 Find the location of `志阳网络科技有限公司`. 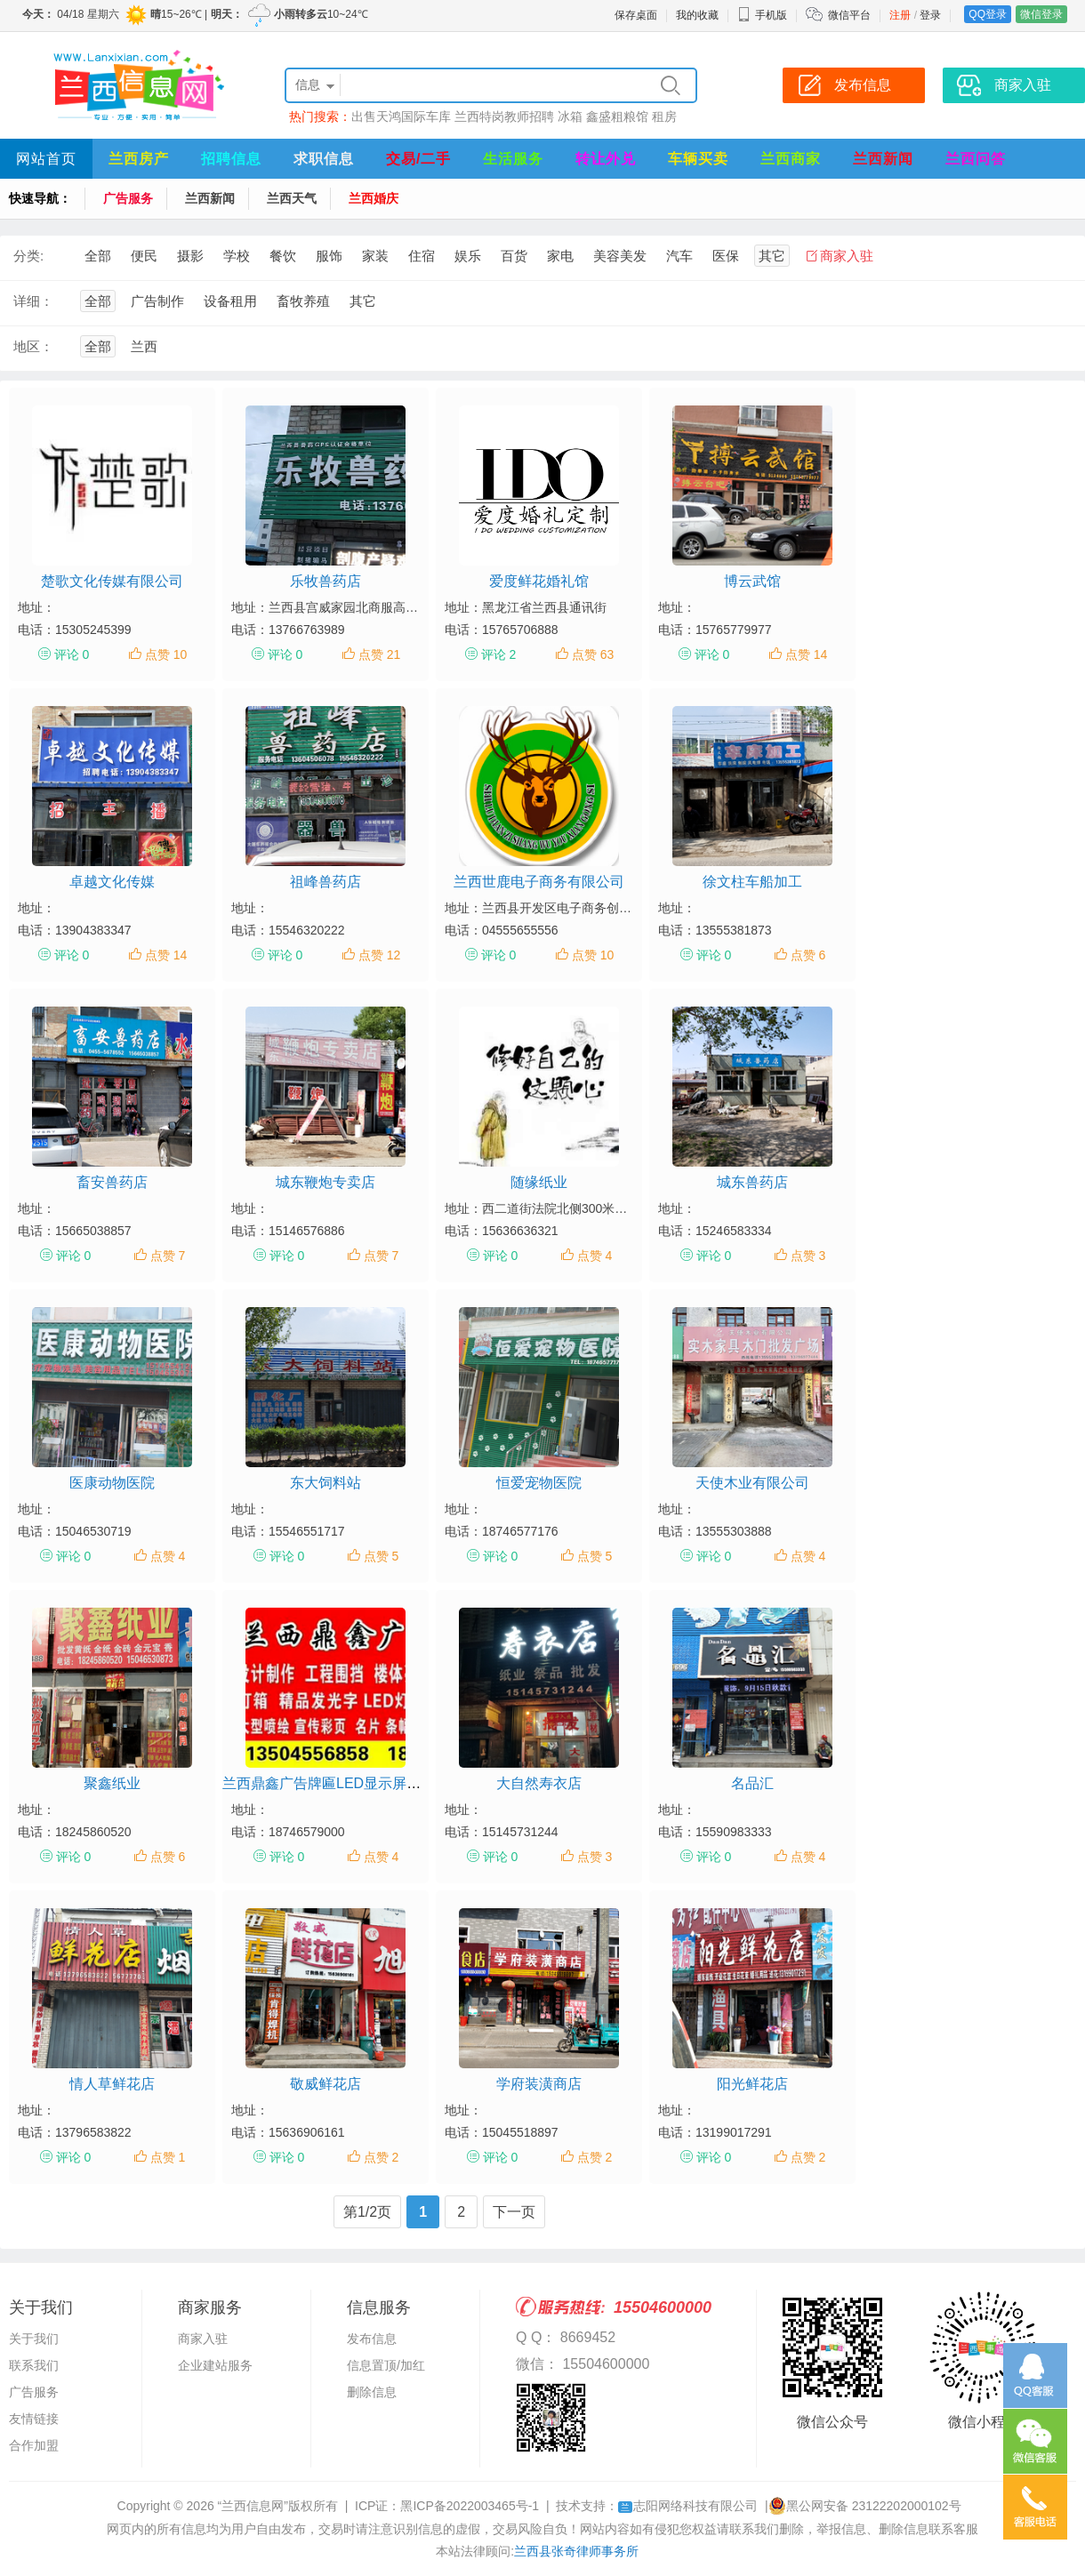

志阳网络科技有限公司 is located at coordinates (688, 2506).